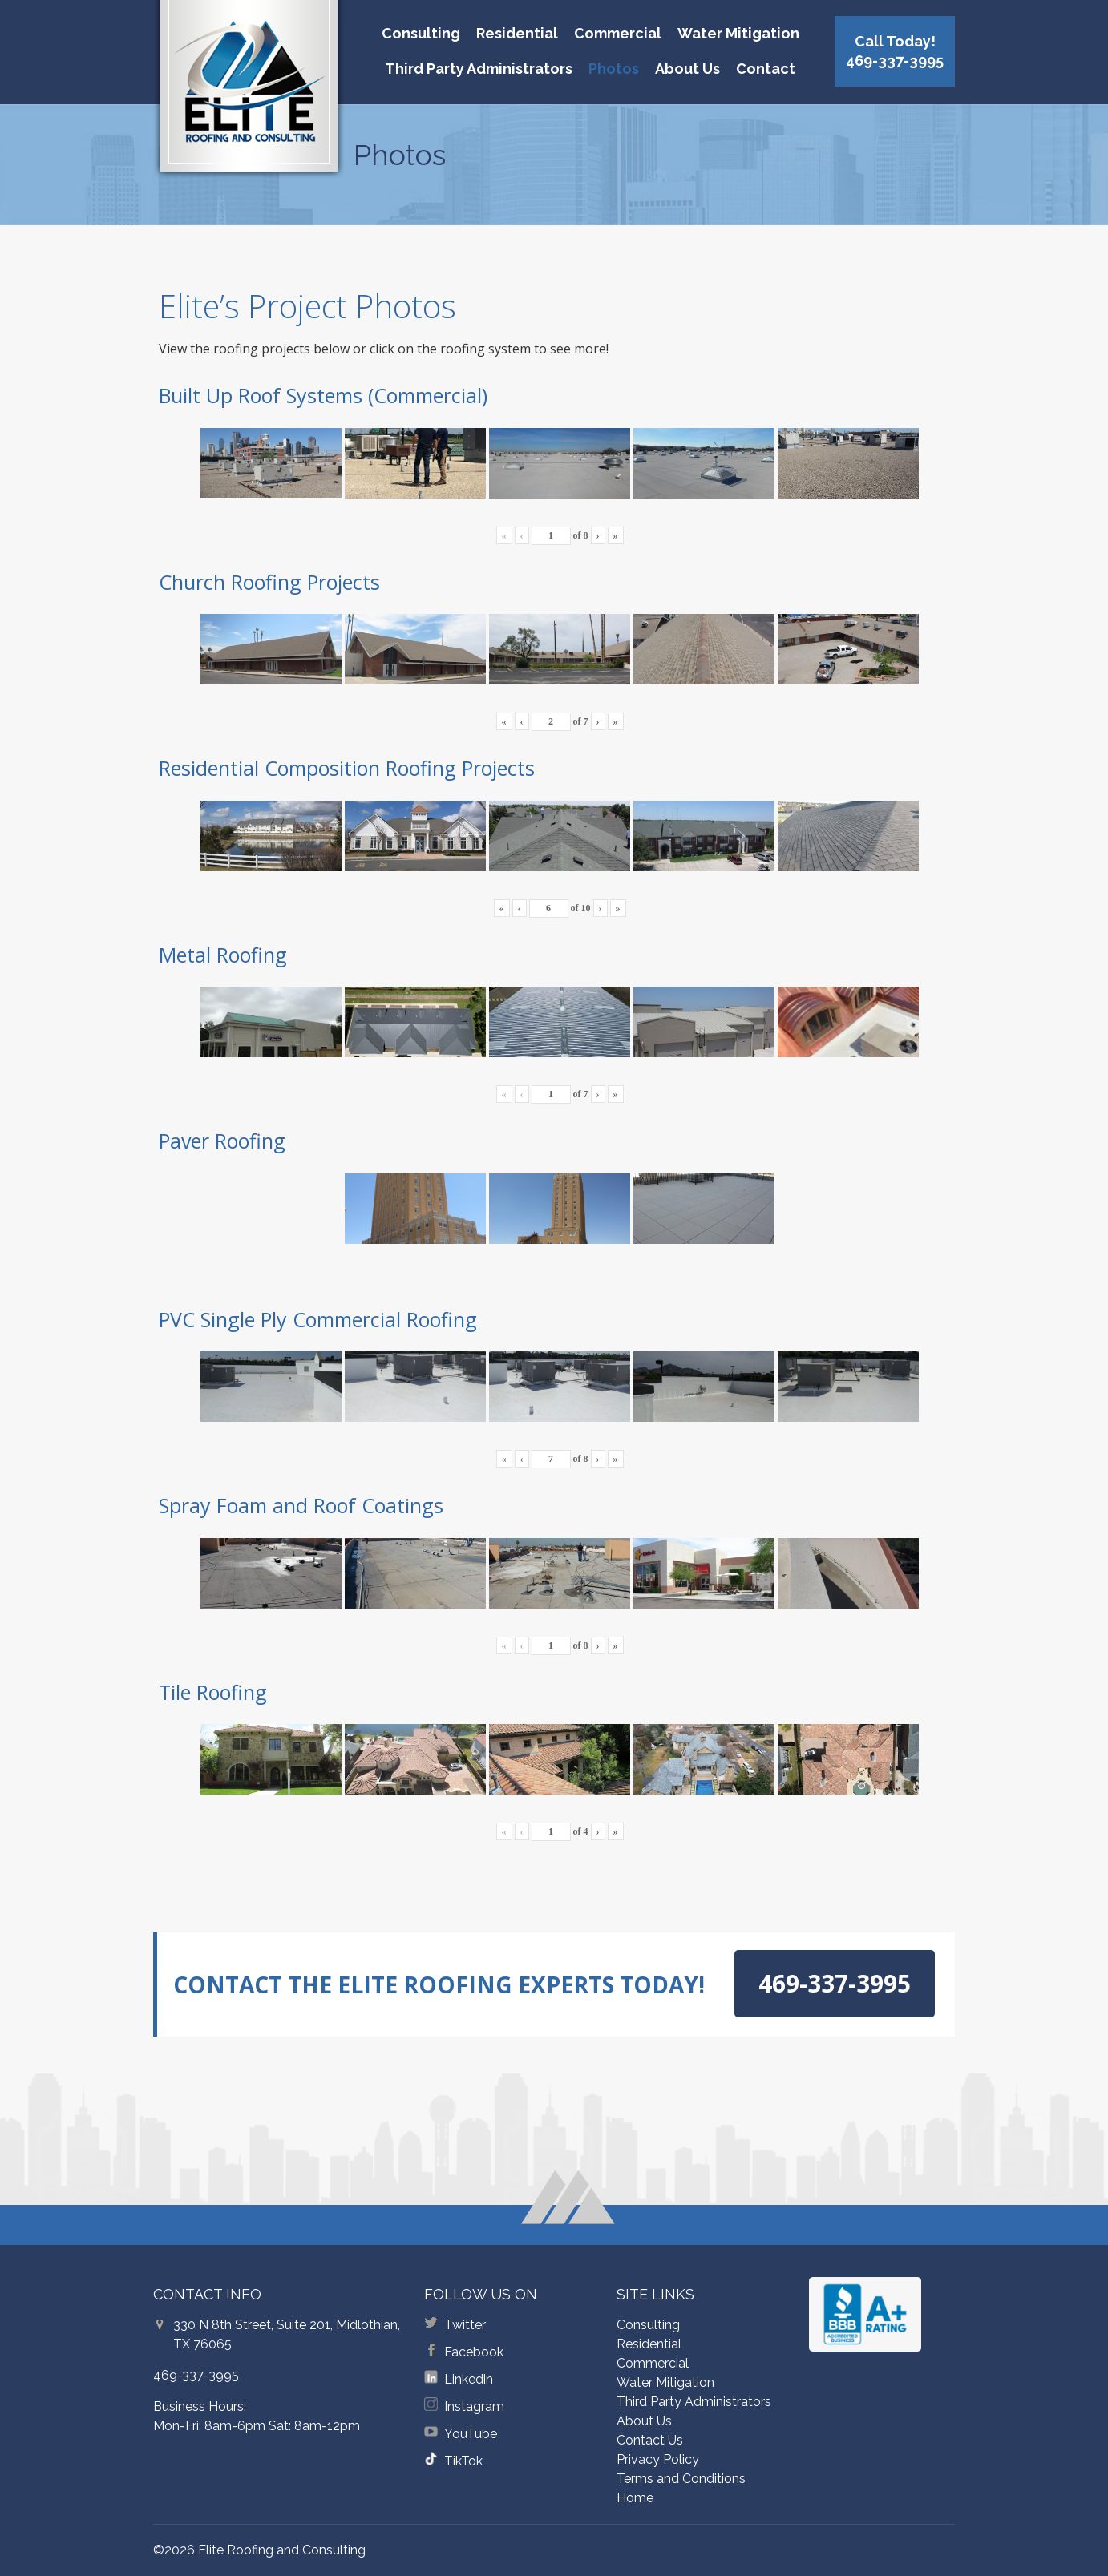 Image resolution: width=1108 pixels, height=2576 pixels. I want to click on Consulting, so click(421, 33).